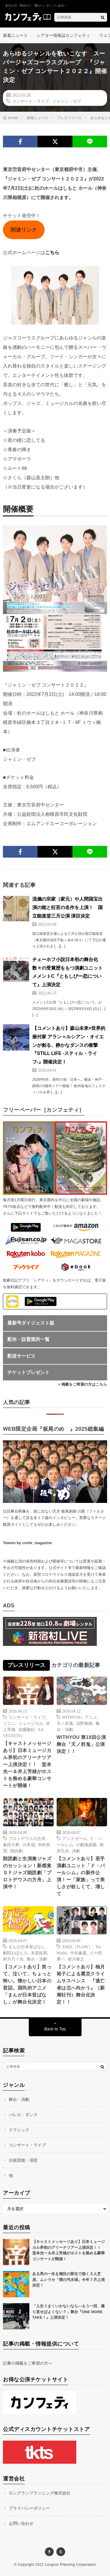  Describe the element at coordinates (27, 1838) in the screenshot. I see `プロトデウスの方舟` at that location.